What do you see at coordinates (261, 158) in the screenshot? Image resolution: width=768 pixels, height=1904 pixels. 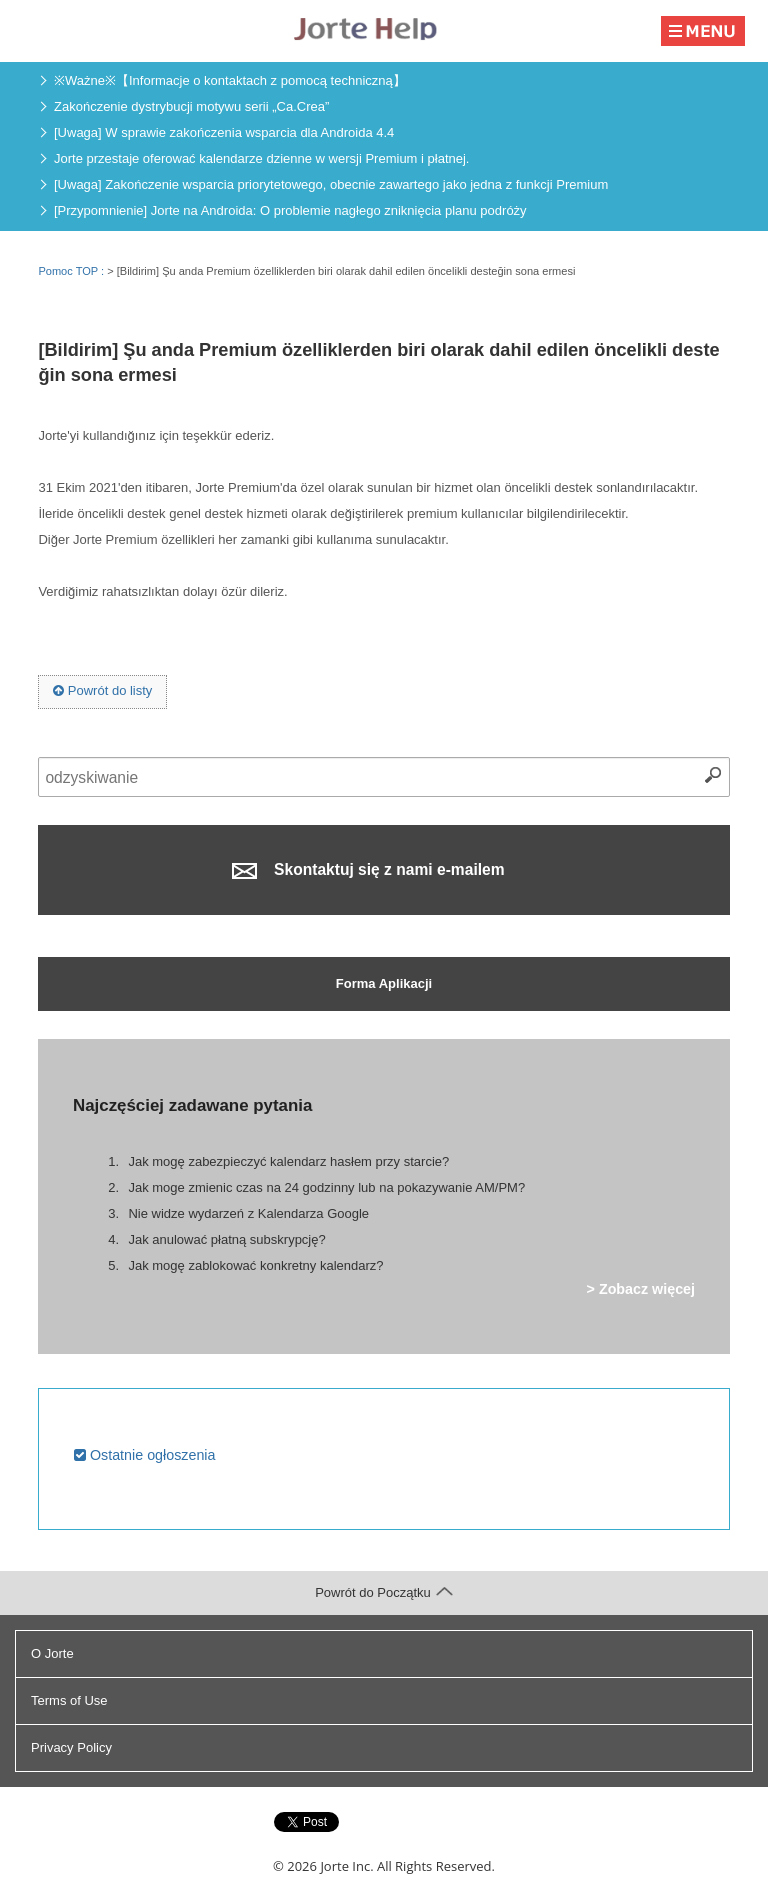 I see `Jorte przestaje oferować kalendarze dzienne w wersji Premium i płatnej.` at bounding box center [261, 158].